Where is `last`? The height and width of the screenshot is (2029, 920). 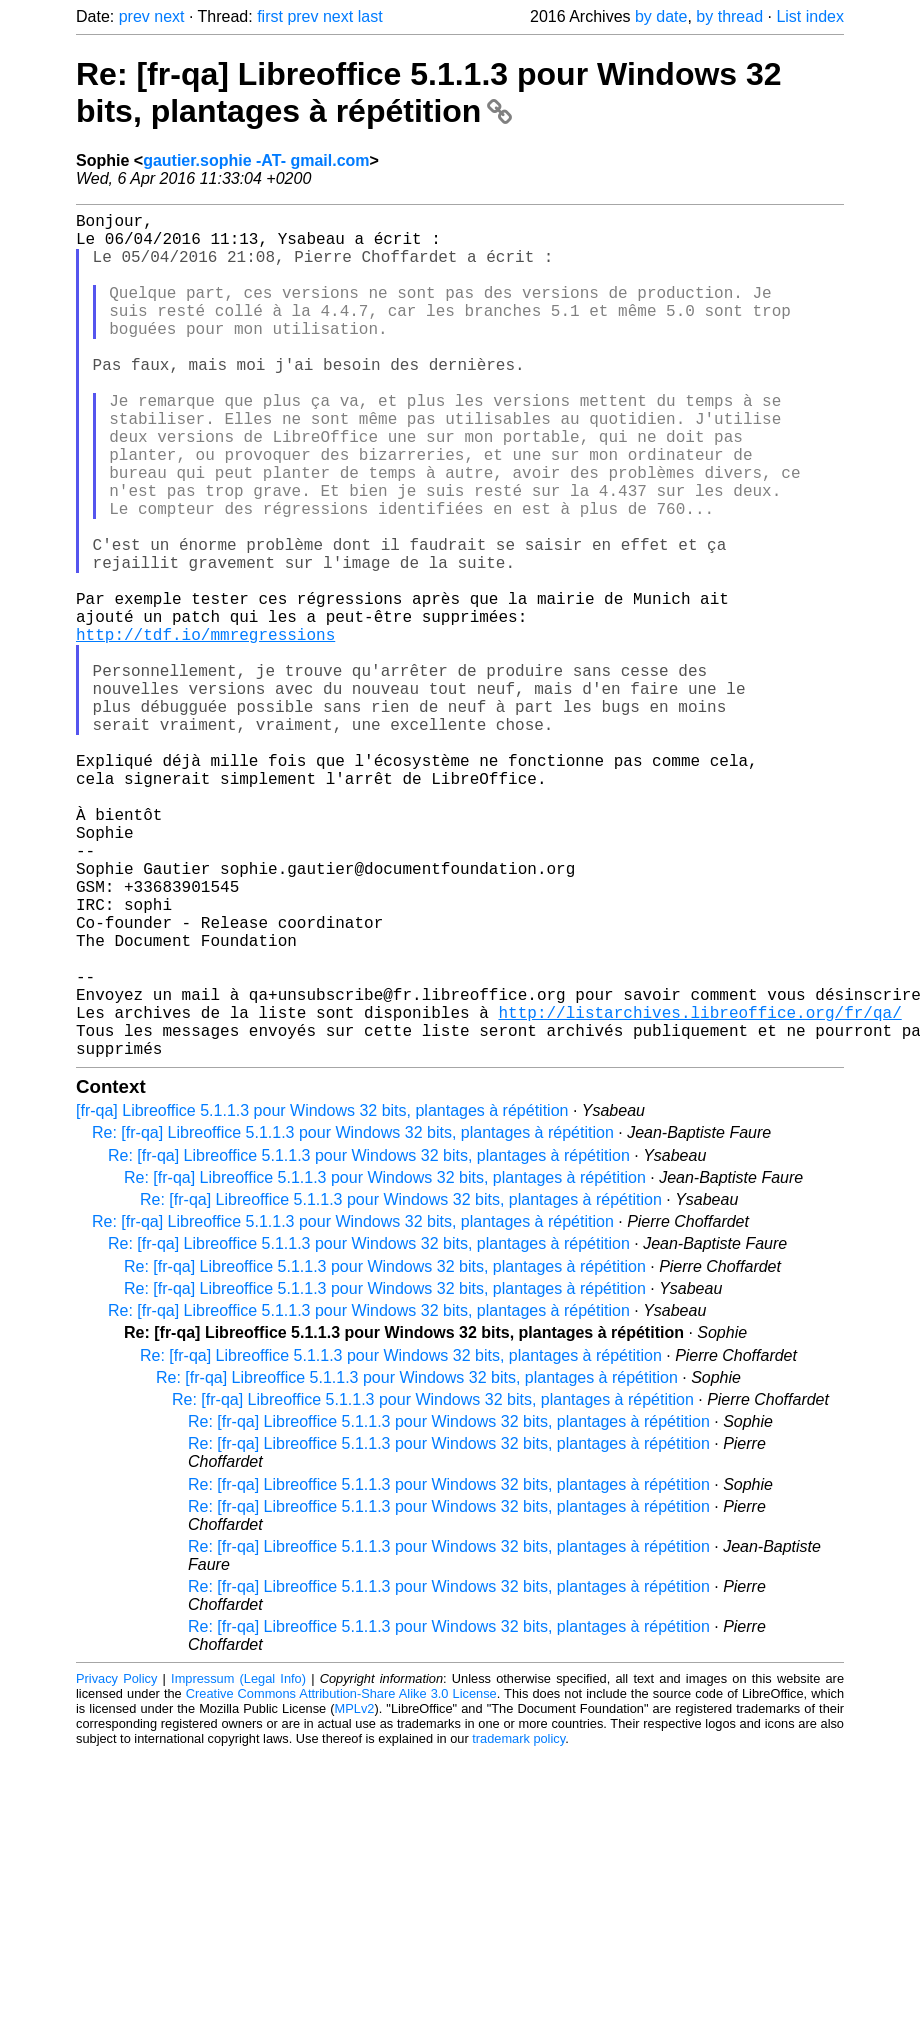
last is located at coordinates (370, 16).